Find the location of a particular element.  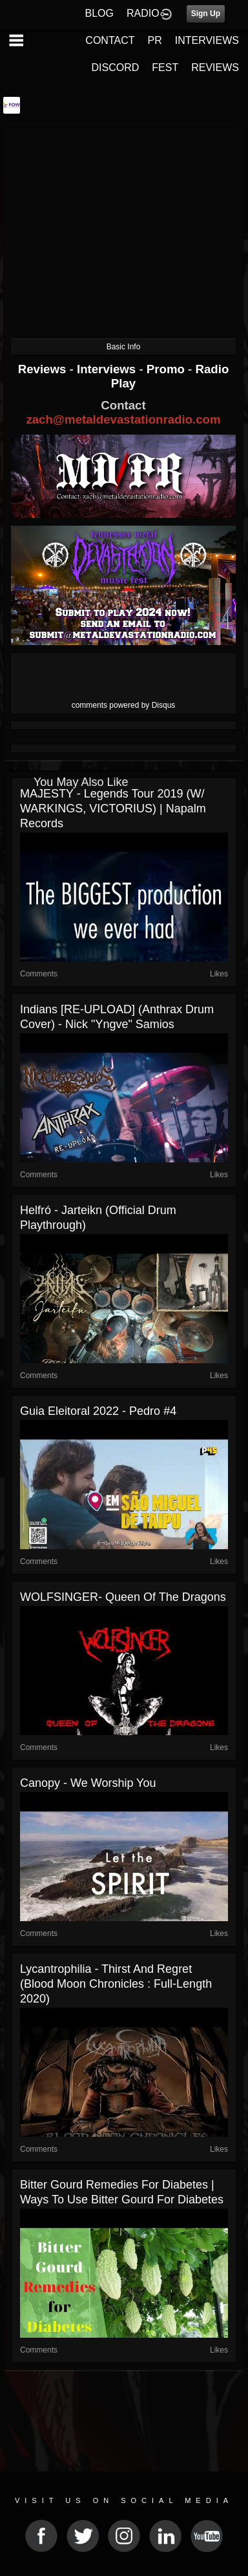

CONTACT is located at coordinates (109, 40).